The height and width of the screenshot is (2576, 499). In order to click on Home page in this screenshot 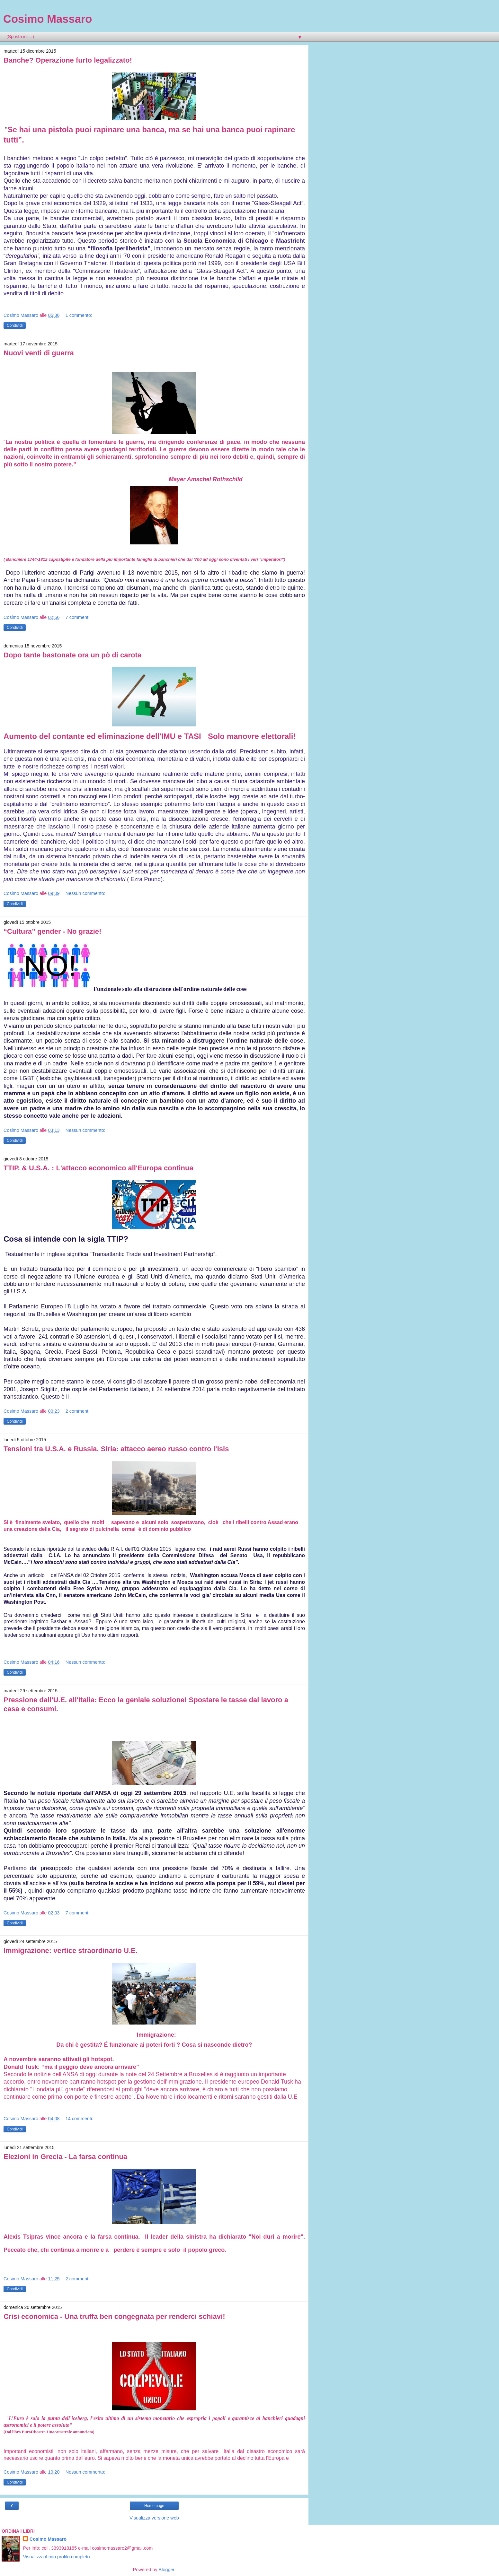, I will do `click(154, 2505)`.